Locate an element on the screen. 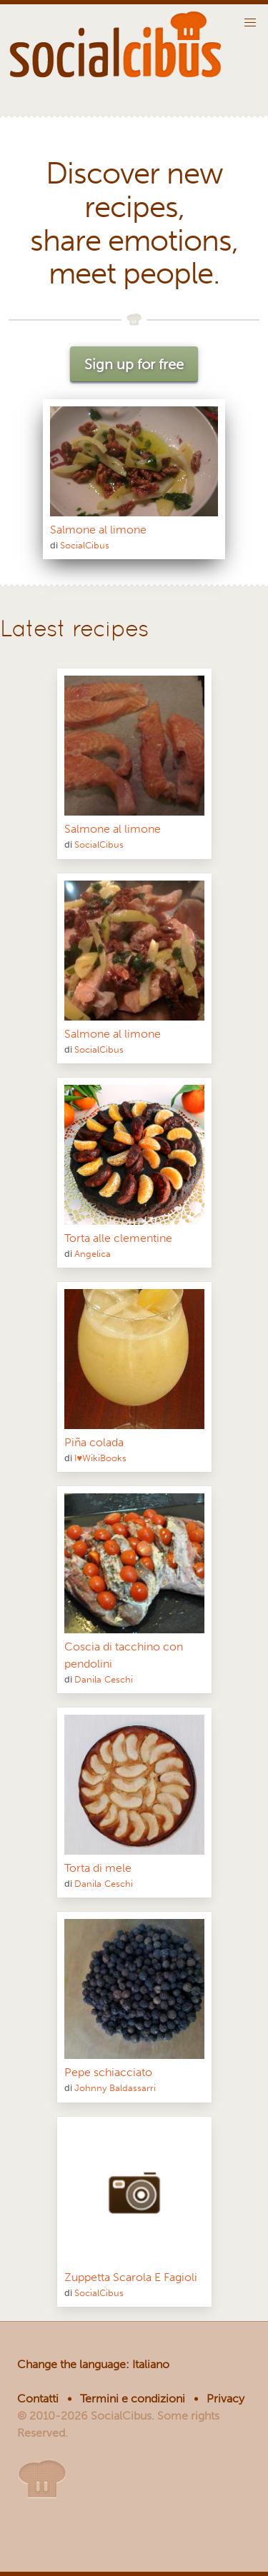  Privacy is located at coordinates (225, 2398).